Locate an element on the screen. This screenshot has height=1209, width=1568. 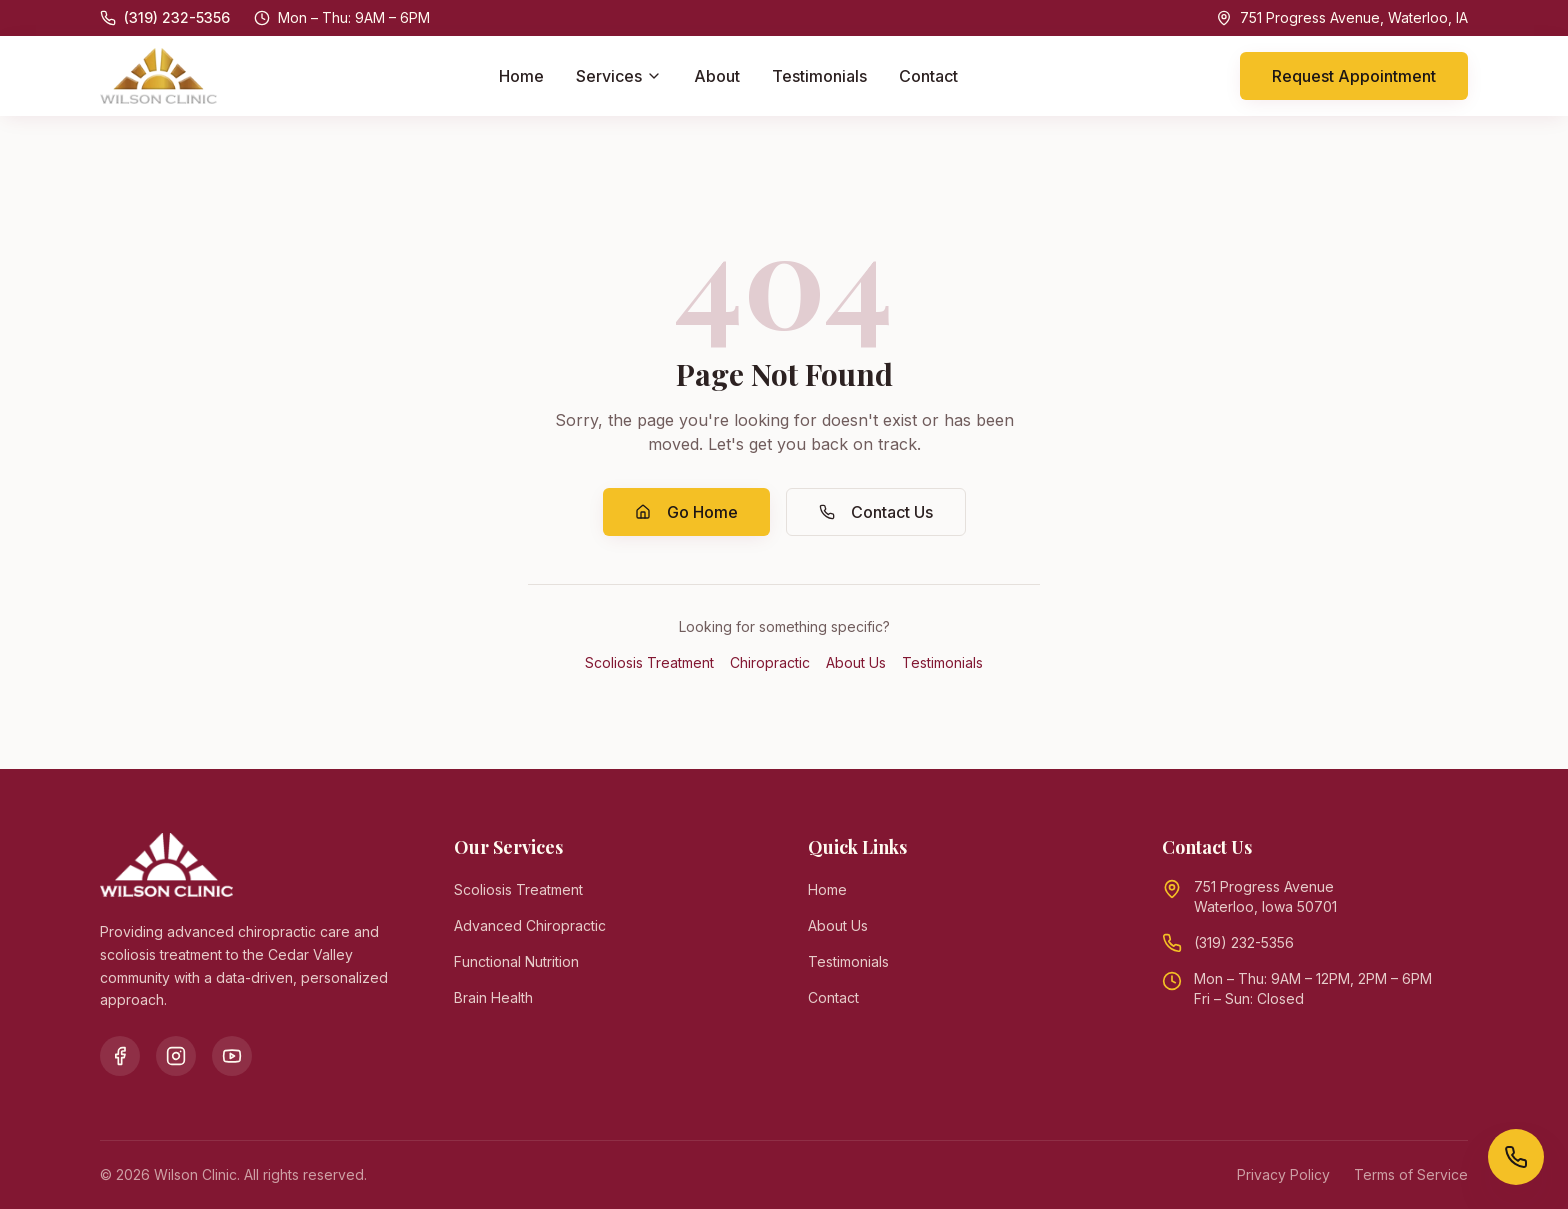
Privacy Policy is located at coordinates (1283, 1174).